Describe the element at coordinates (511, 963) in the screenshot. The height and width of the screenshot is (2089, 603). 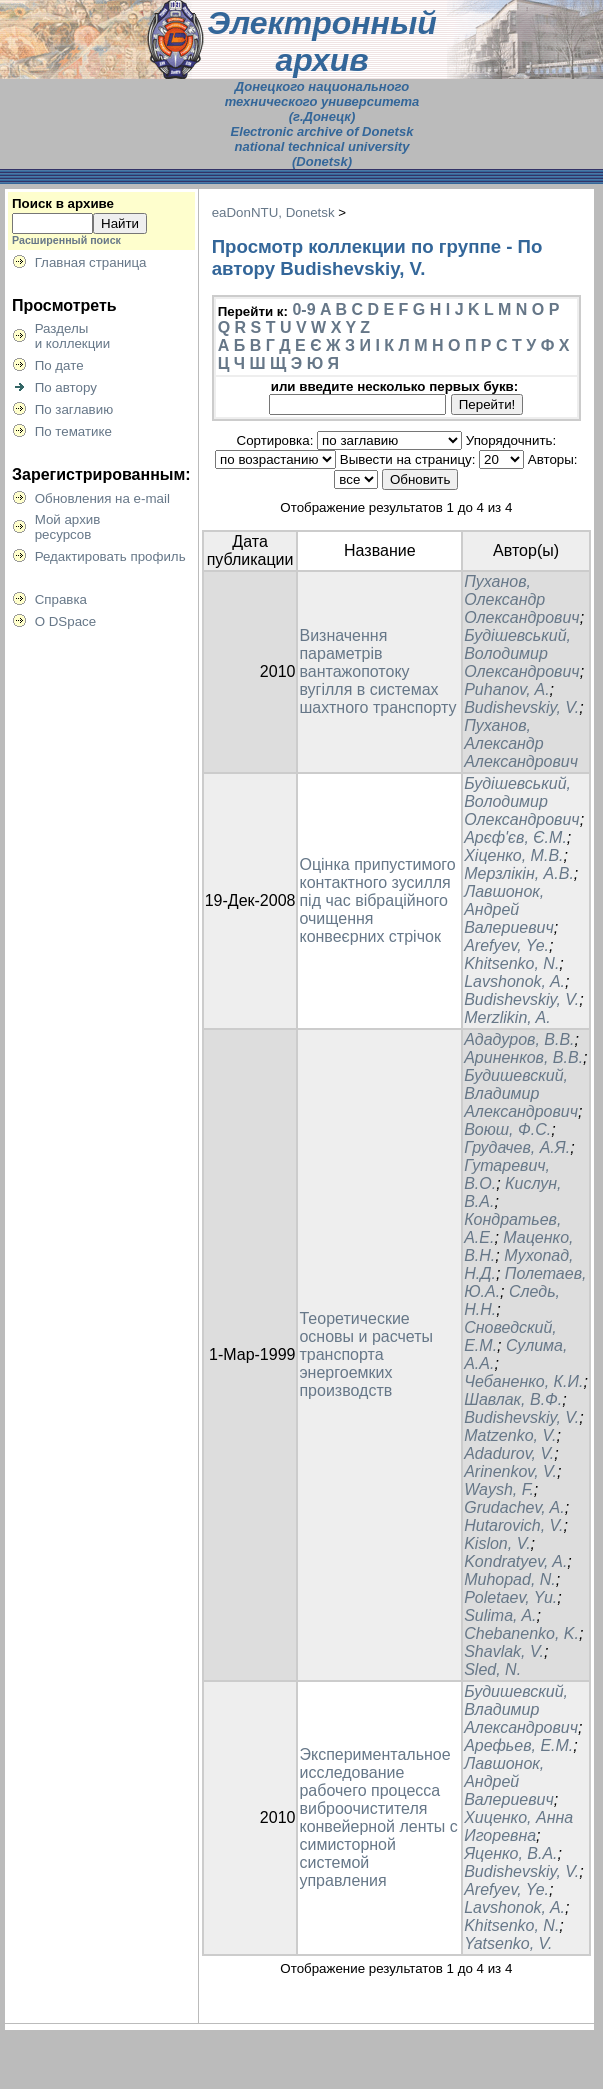
I see `Khitsenko, N.` at that location.